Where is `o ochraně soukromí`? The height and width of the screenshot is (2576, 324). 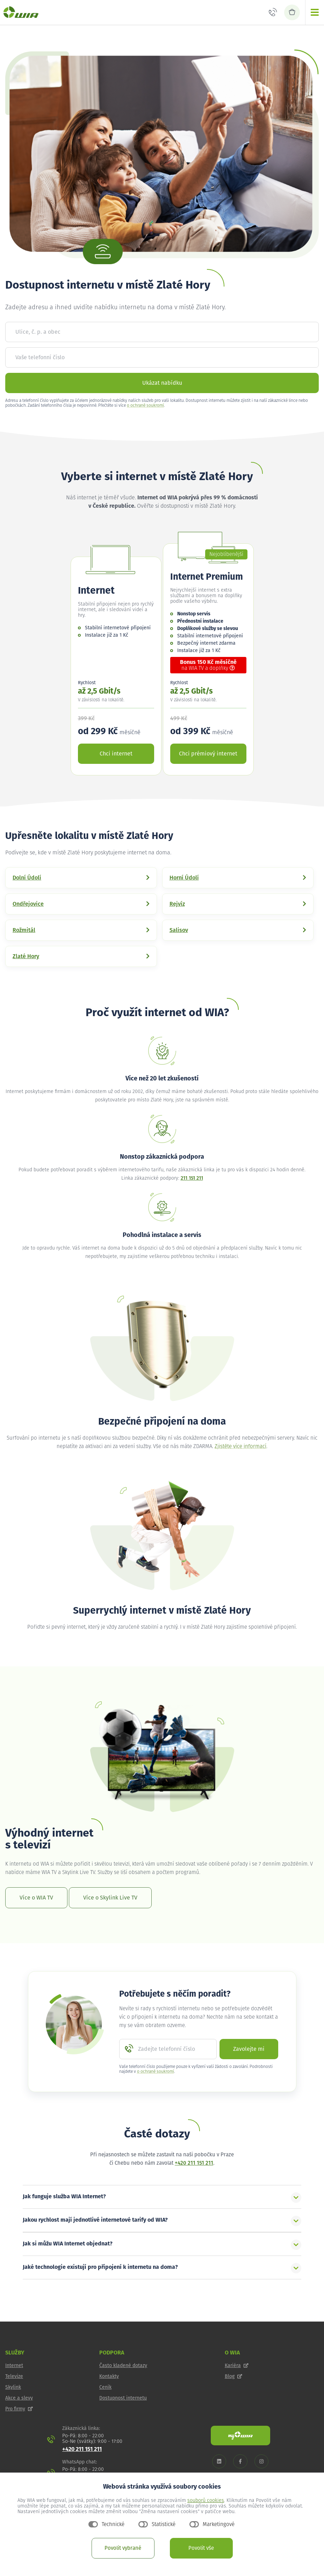 o ochraně soukromí is located at coordinates (145, 406).